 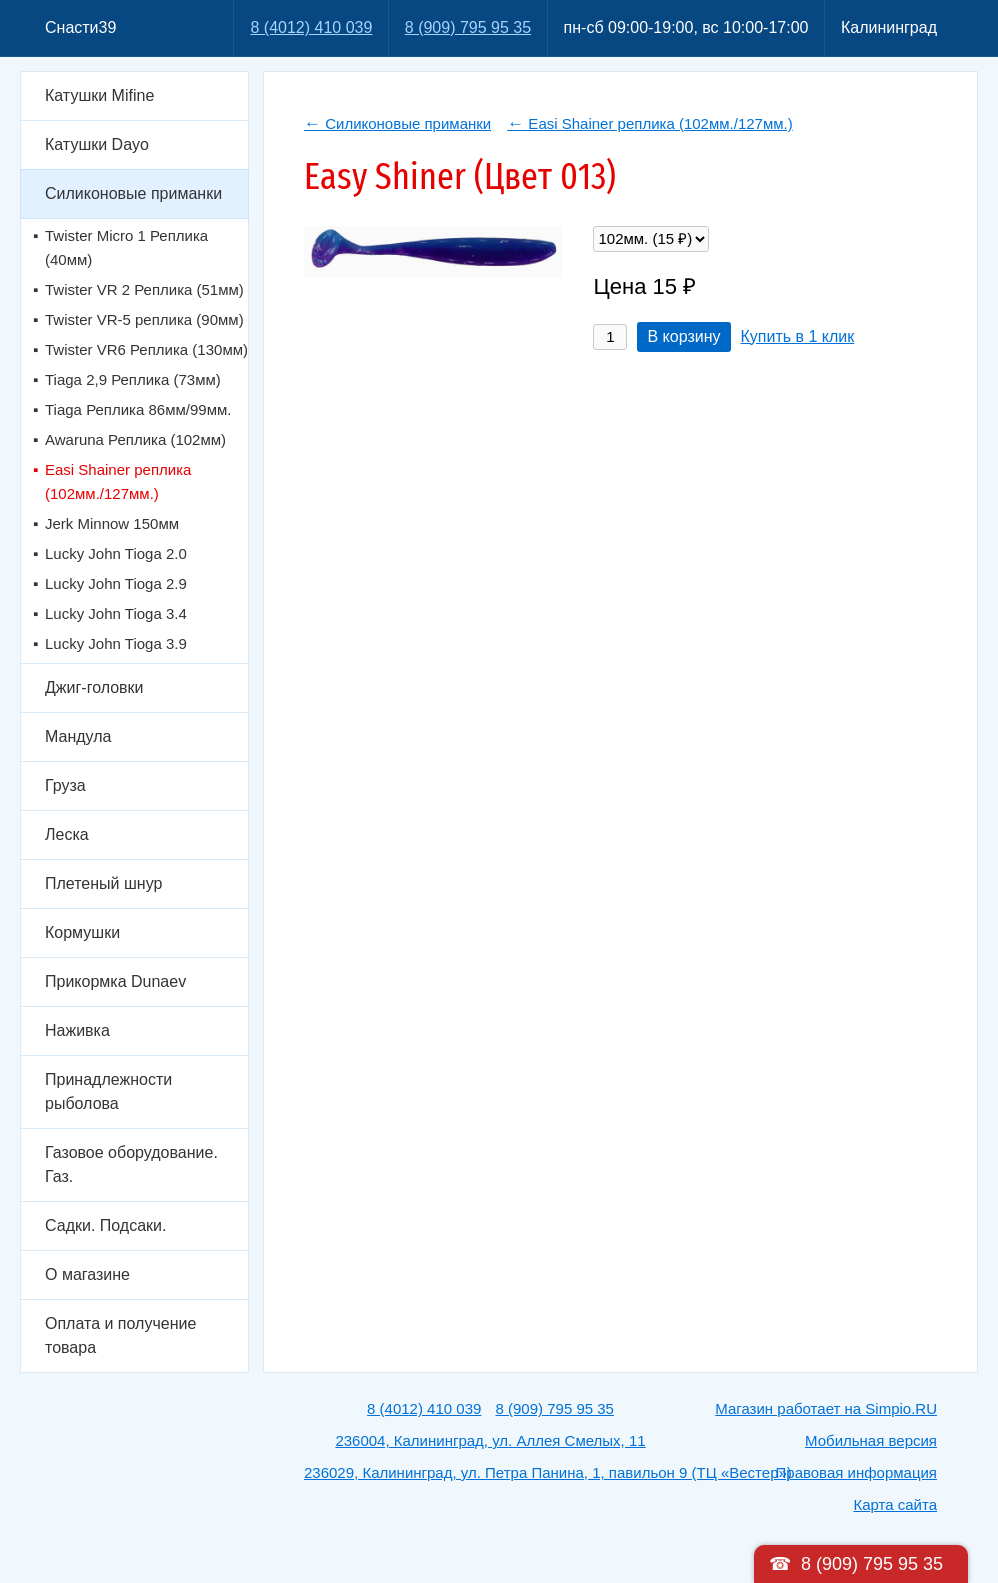 I want to click on Леска, so click(x=67, y=834).